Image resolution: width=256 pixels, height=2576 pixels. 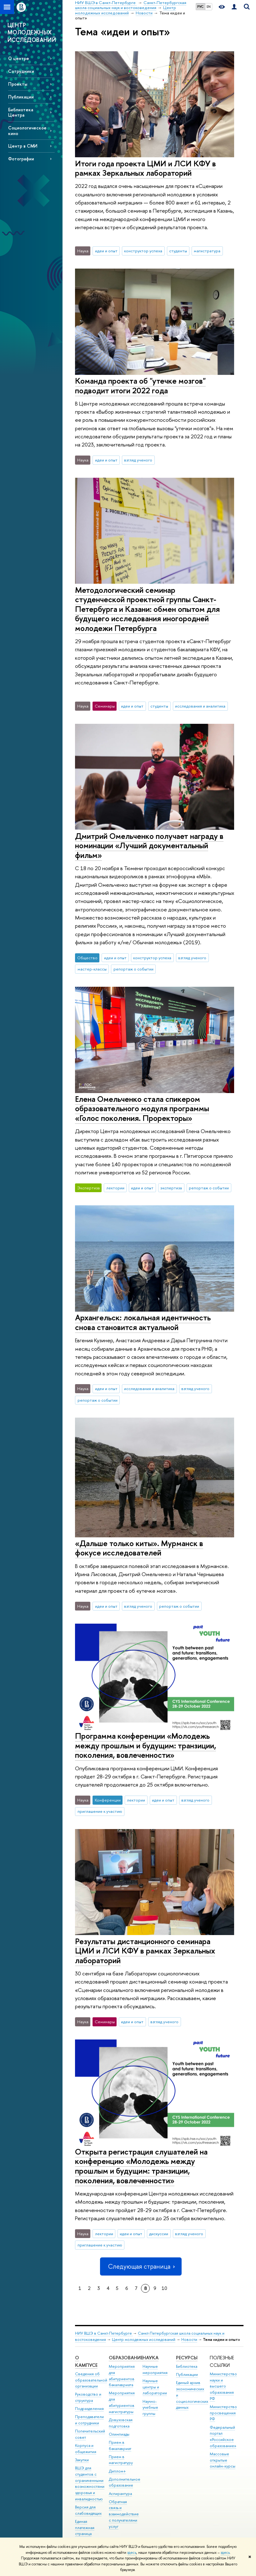 I want to click on EN, so click(x=209, y=6).